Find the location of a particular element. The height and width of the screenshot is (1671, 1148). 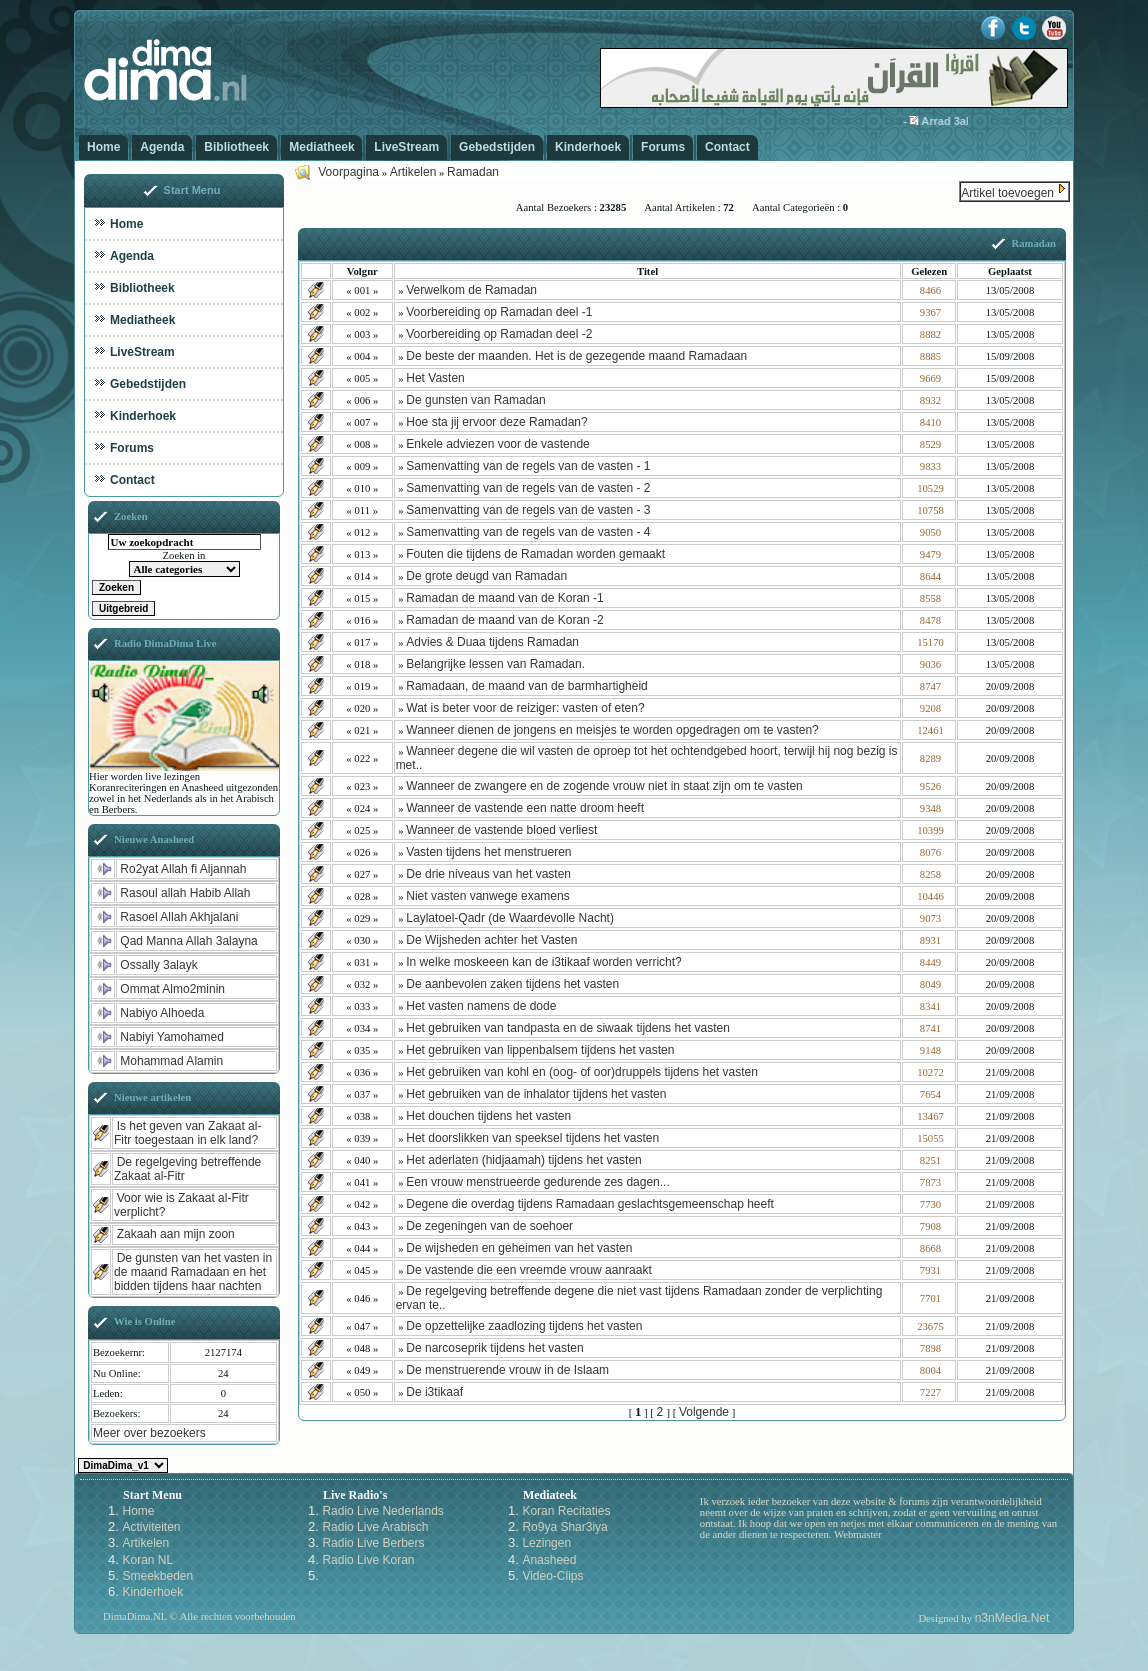

Radio Live Berbers is located at coordinates (373, 1543).